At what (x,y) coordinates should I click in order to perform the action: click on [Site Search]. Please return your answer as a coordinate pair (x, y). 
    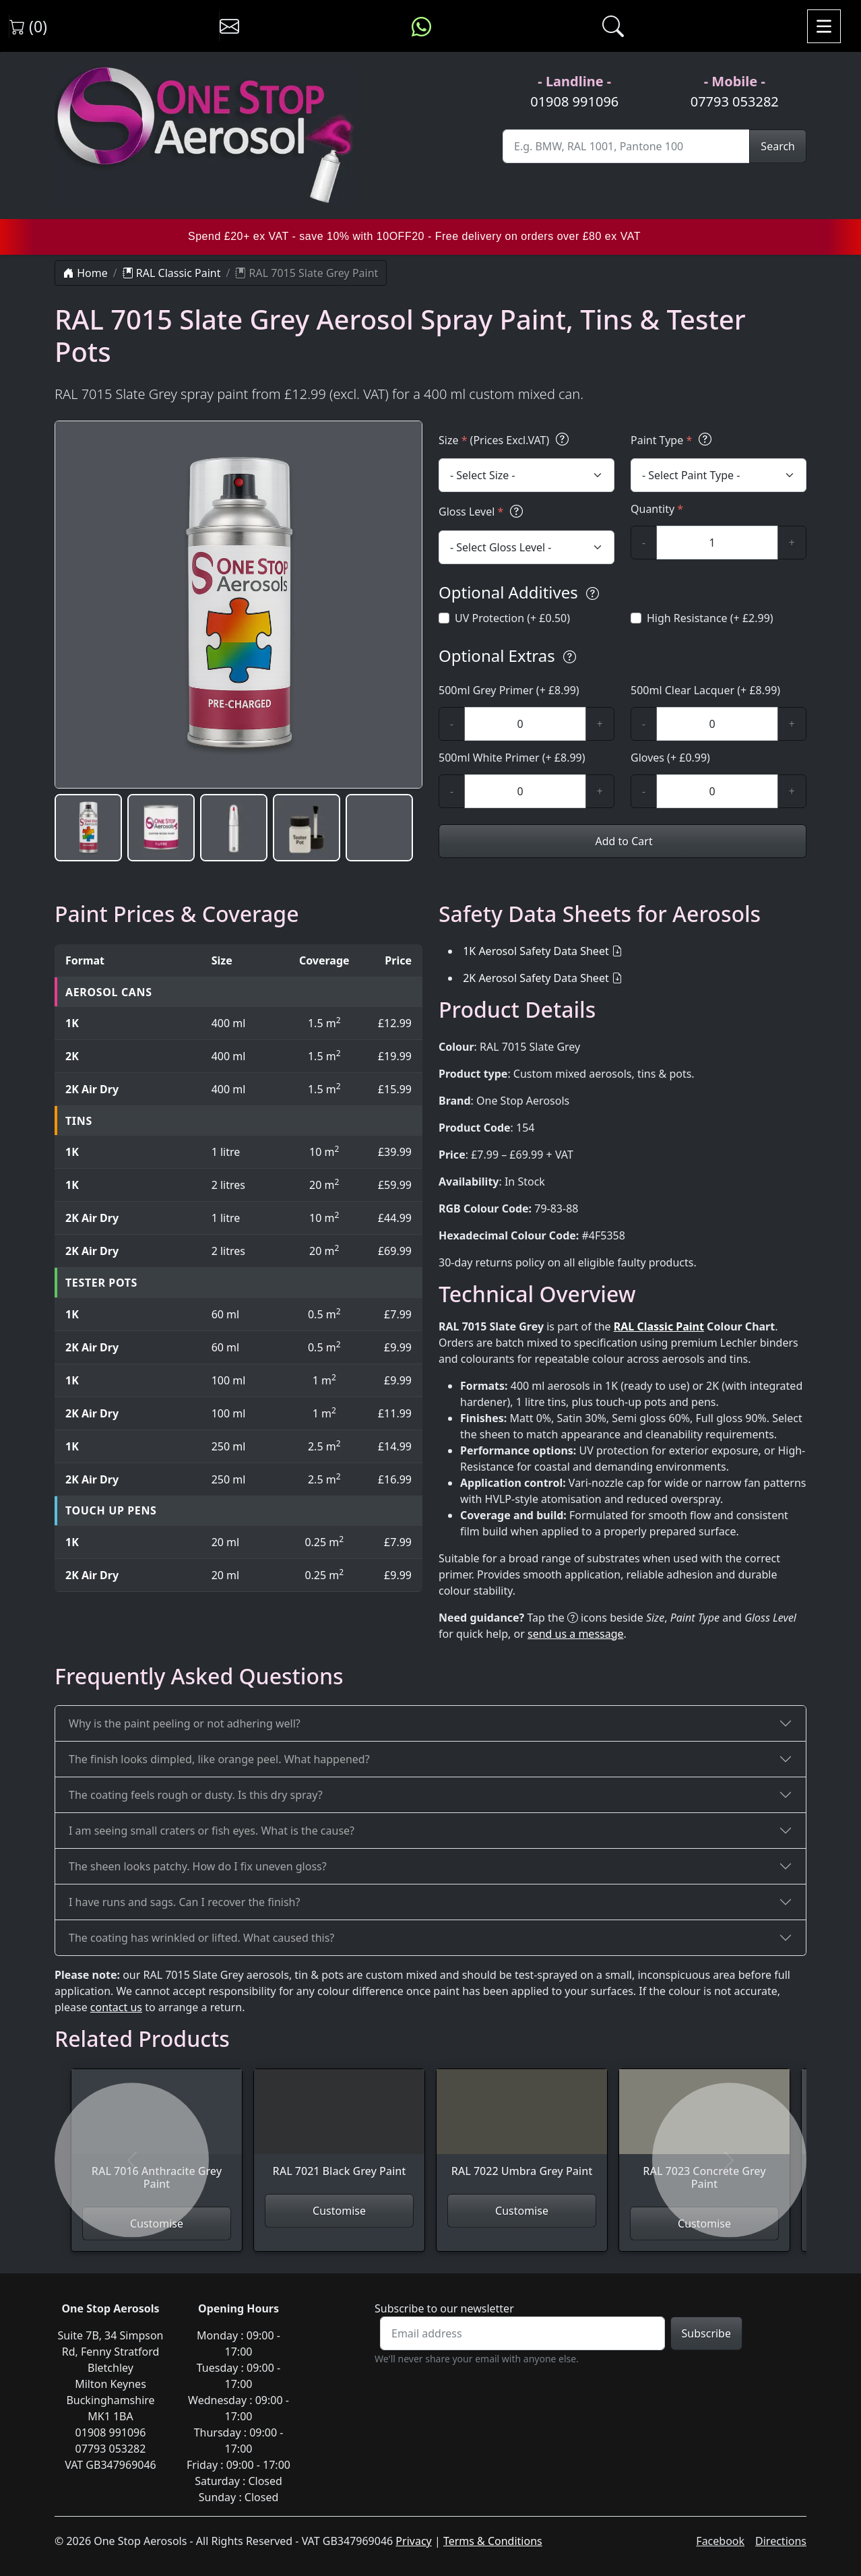
    Looking at the image, I should click on (626, 146).